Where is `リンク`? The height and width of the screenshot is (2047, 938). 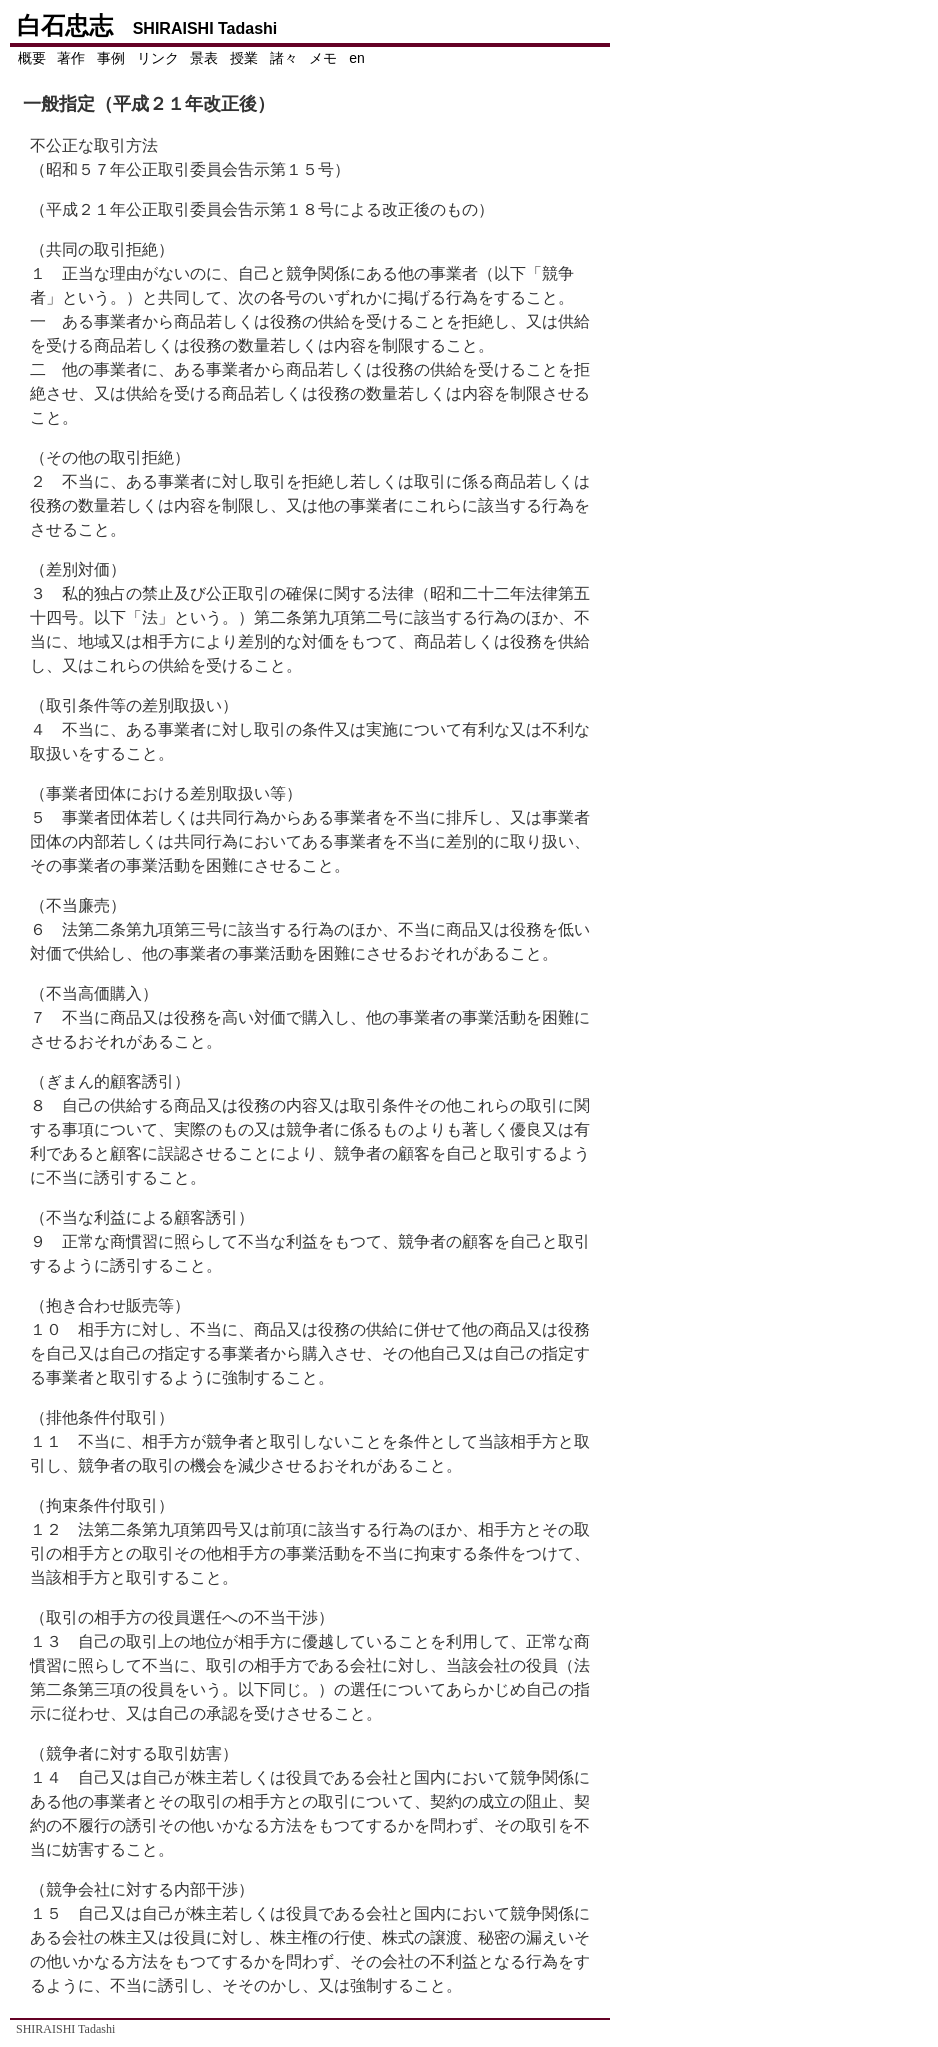
リンク is located at coordinates (158, 58).